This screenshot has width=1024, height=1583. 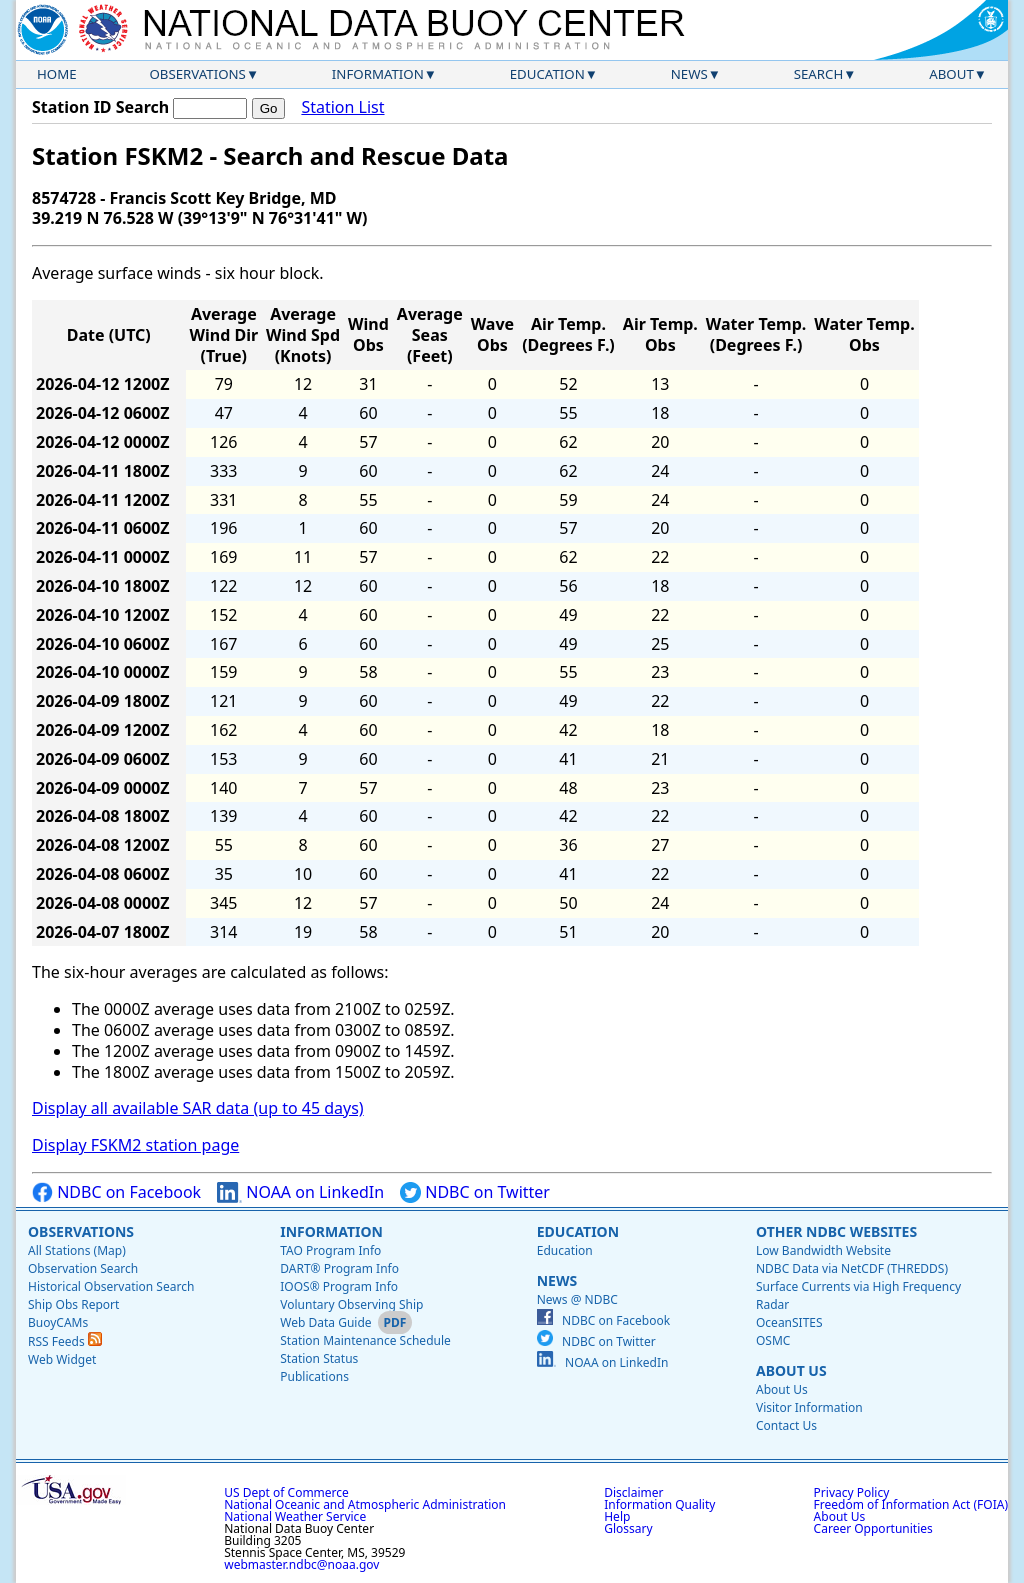 I want to click on Historical Observation Search, so click(x=111, y=1286).